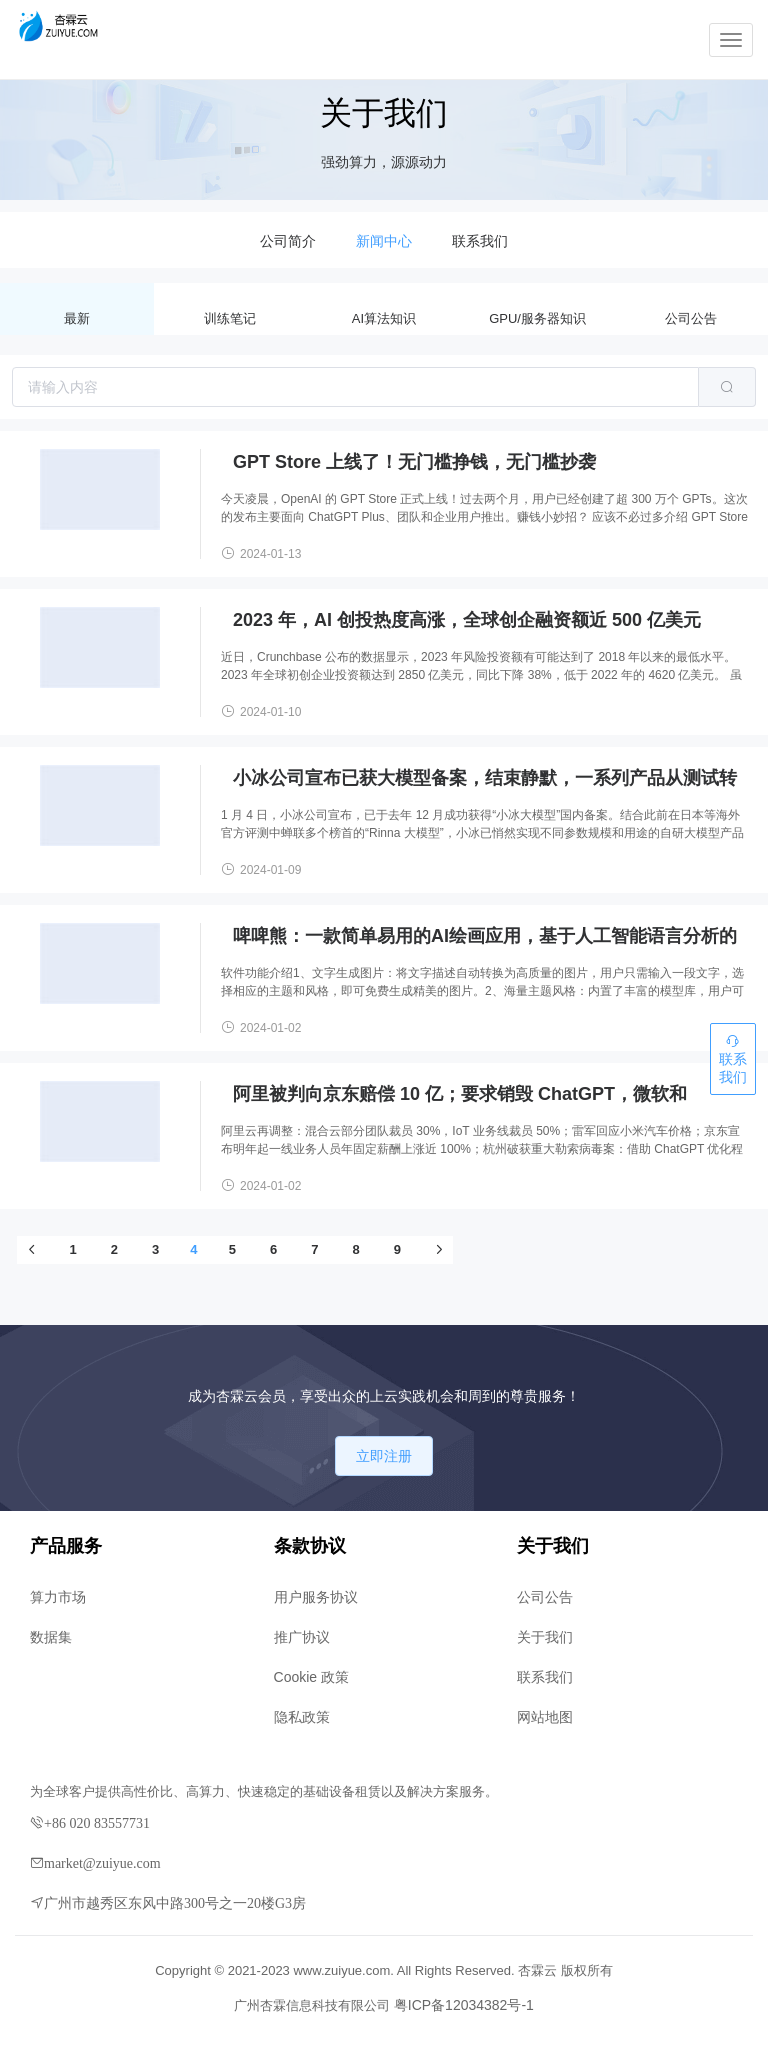  I want to click on 训练笔记, so click(230, 318).